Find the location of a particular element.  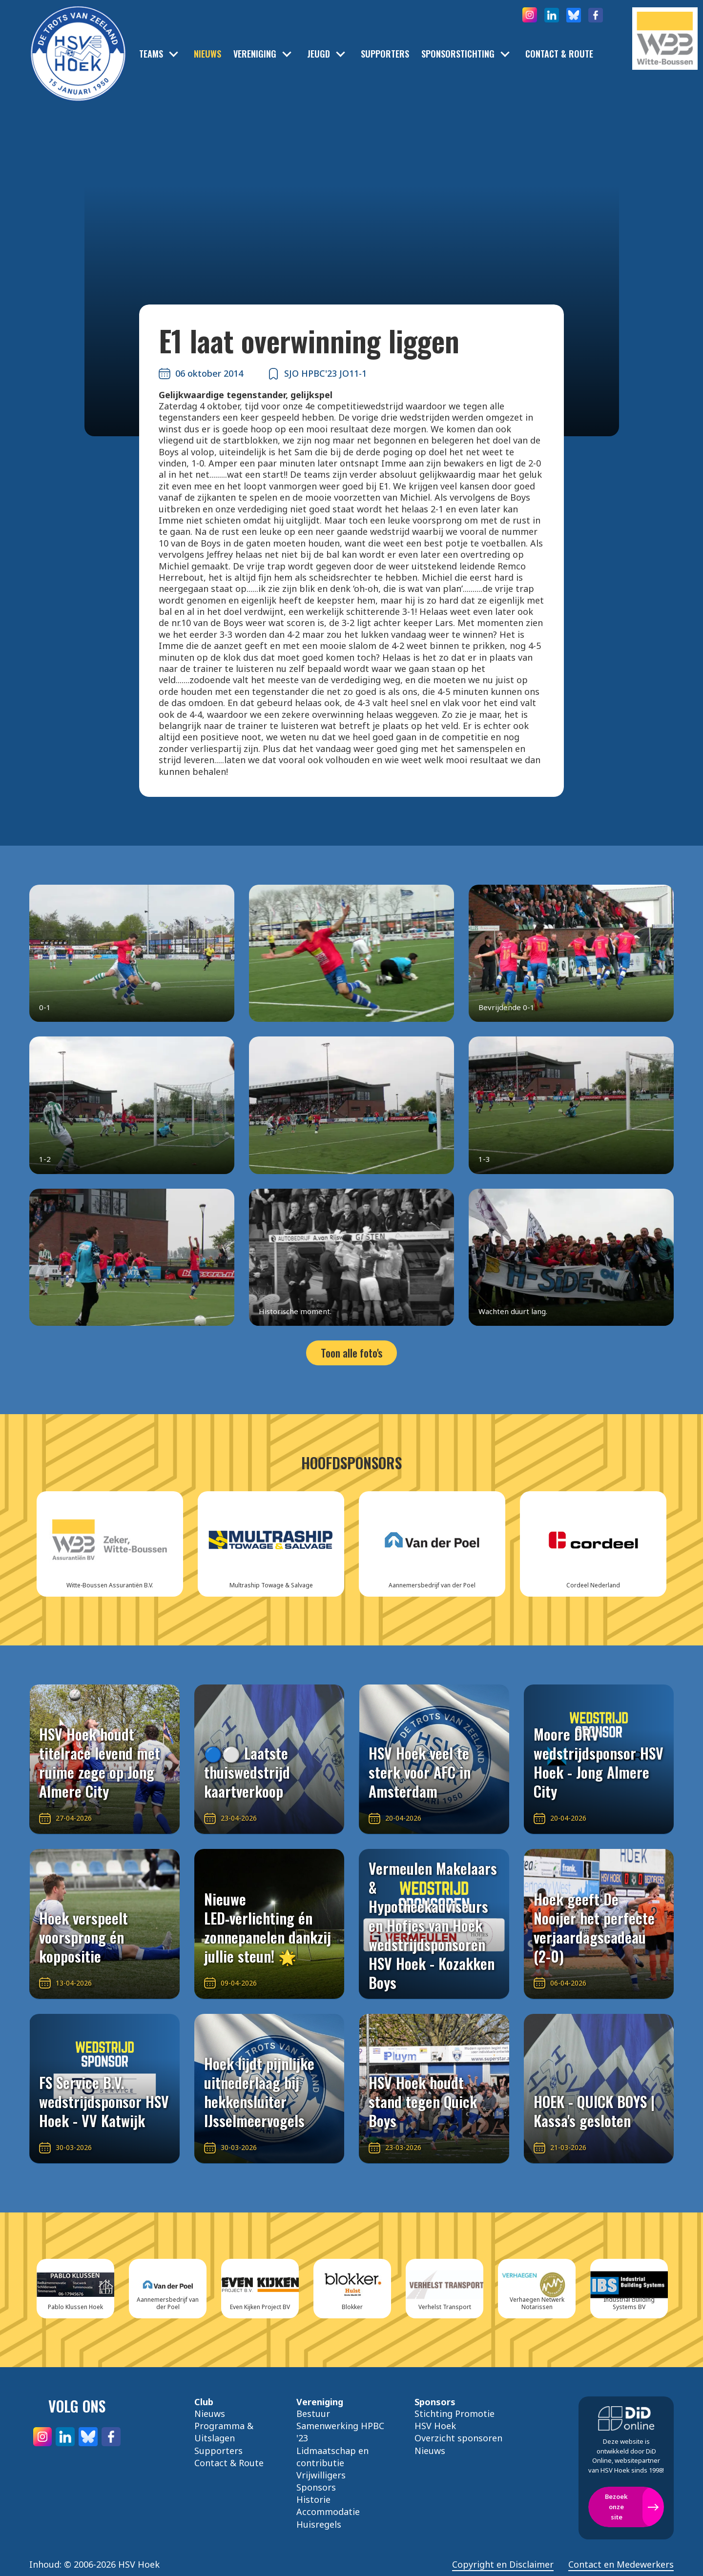

Stichting Promotie HSV Hoek is located at coordinates (454, 2420).